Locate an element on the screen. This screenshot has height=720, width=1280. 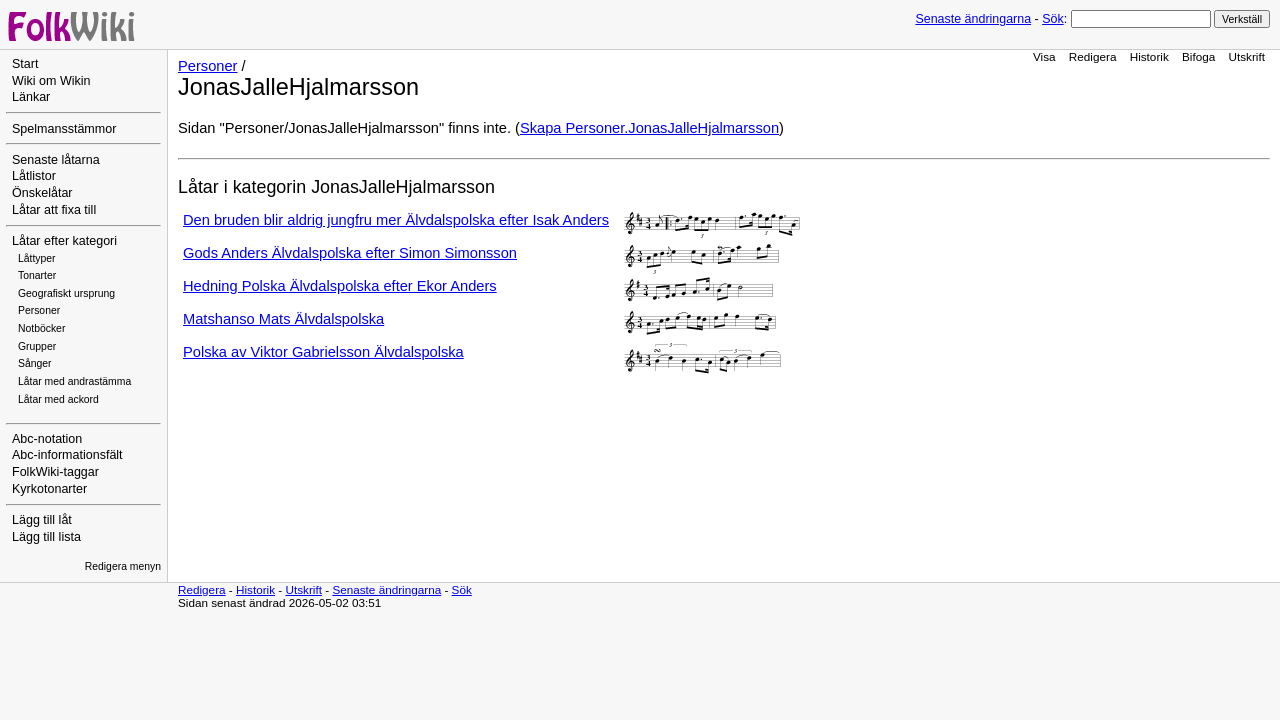
Redigera menyn is located at coordinates (123, 566).